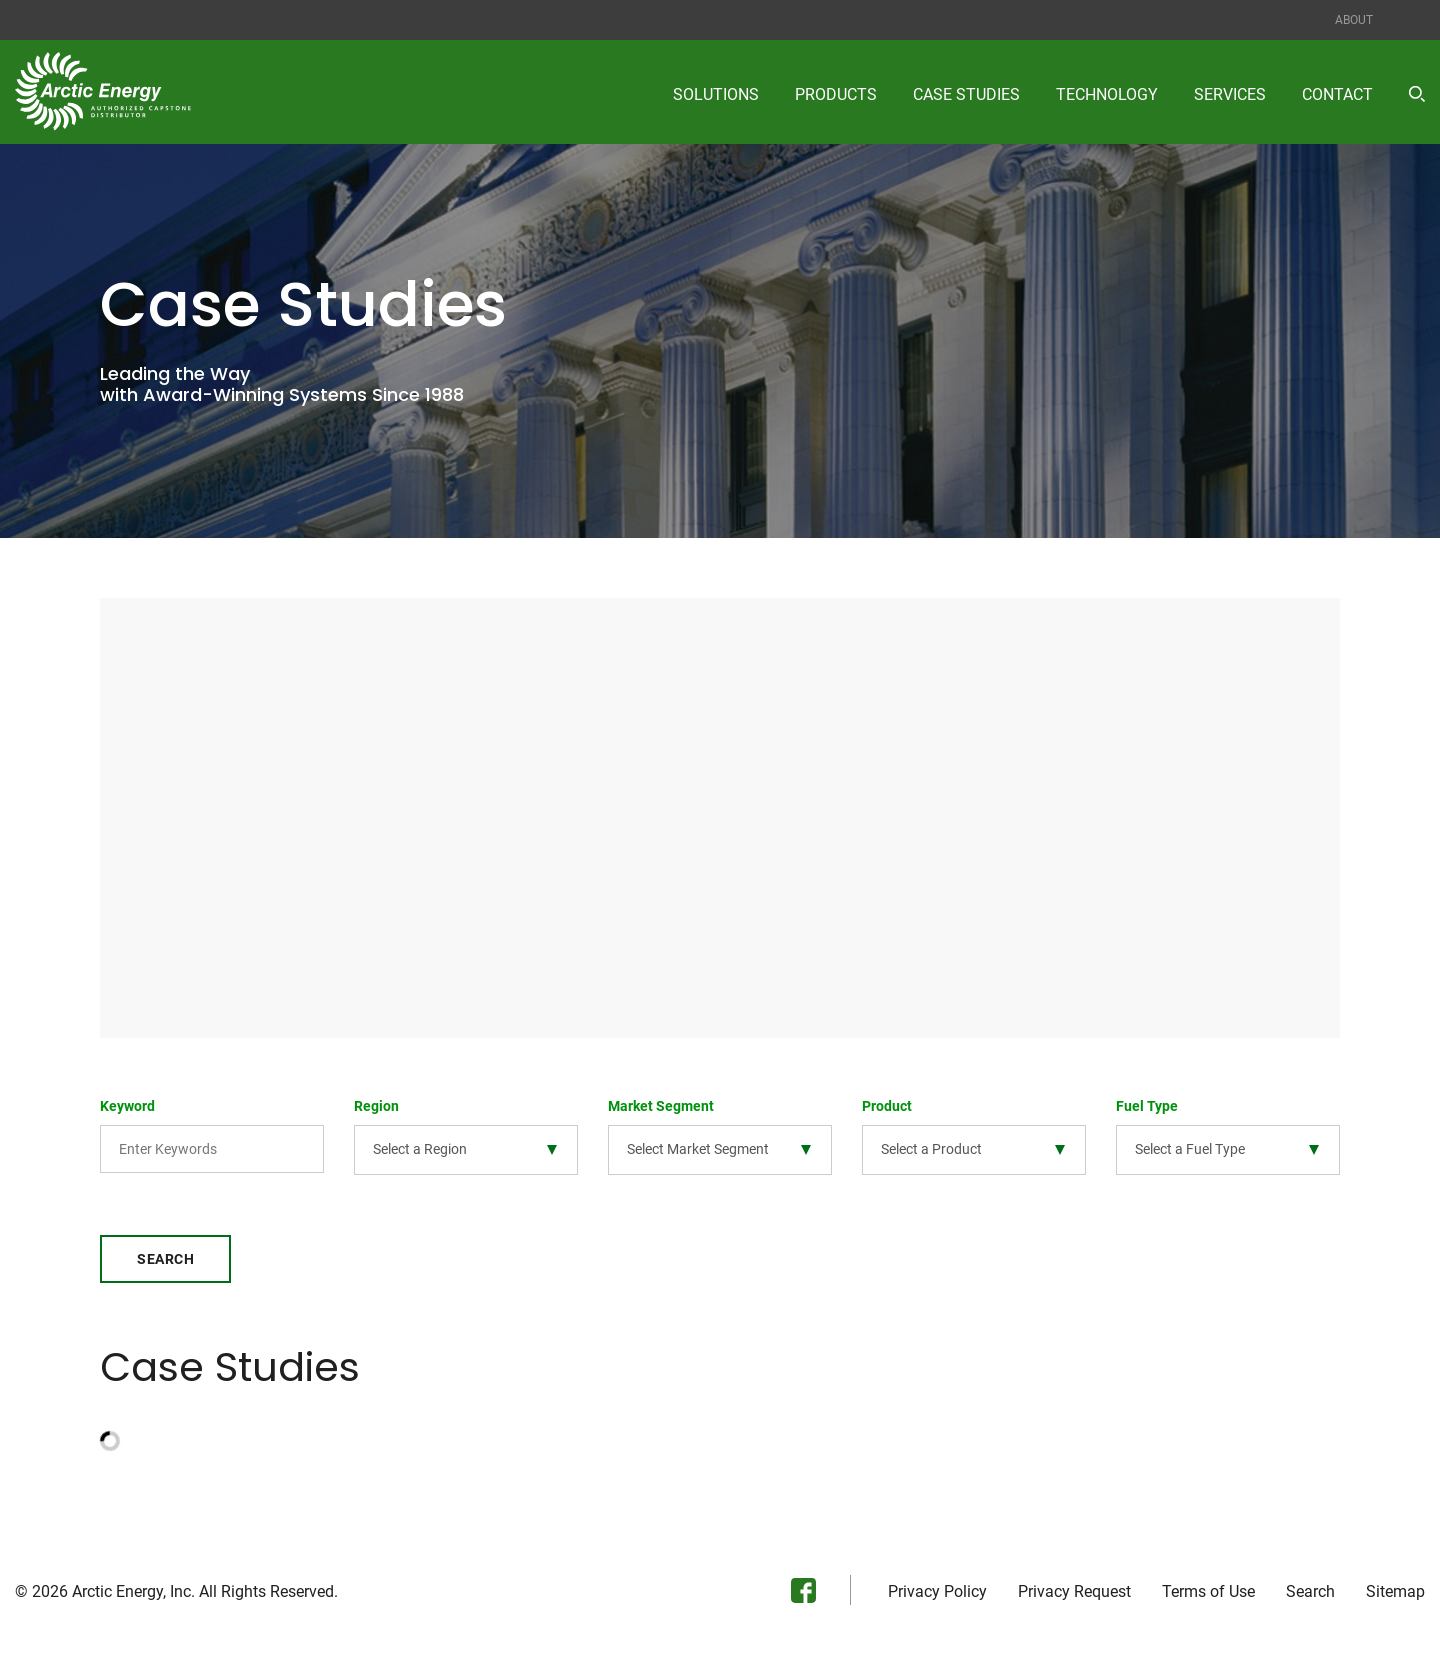 The image size is (1440, 1662). What do you see at coordinates (1208, 1598) in the screenshot?
I see `Terms of Use` at bounding box center [1208, 1598].